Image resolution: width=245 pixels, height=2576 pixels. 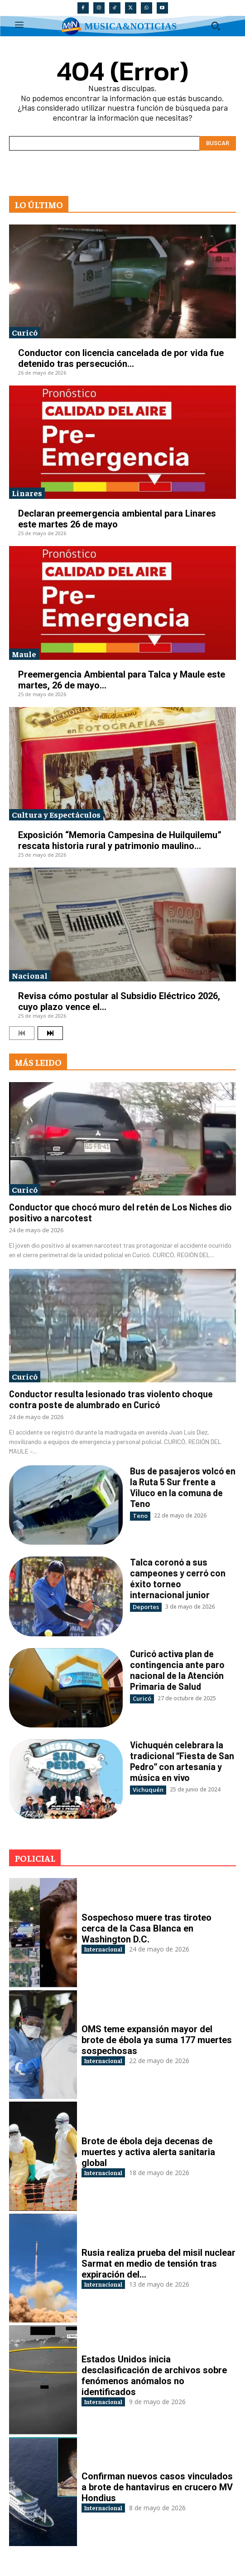 What do you see at coordinates (30, 975) in the screenshot?
I see `Nacional` at bounding box center [30, 975].